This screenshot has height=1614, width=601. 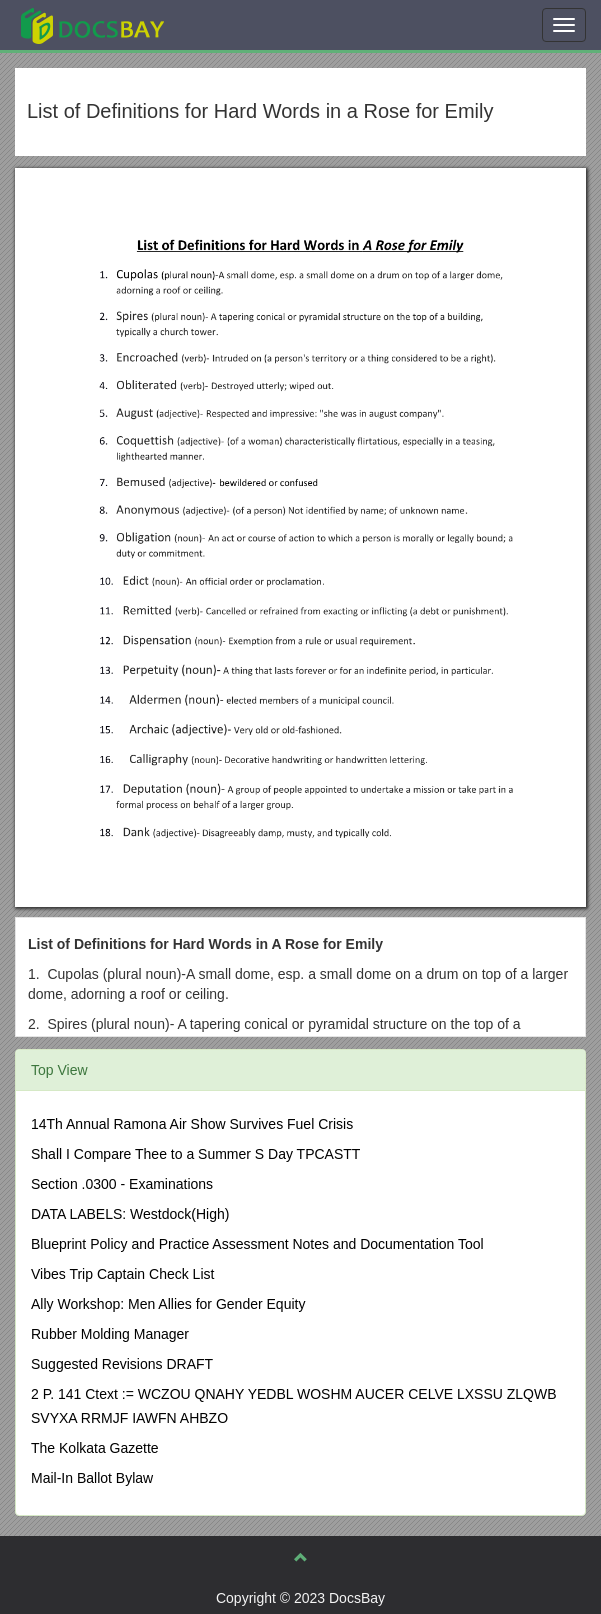 What do you see at coordinates (257, 1244) in the screenshot?
I see `Blueprint Policy and Practice Assessment Notes and Documentation Tool` at bounding box center [257, 1244].